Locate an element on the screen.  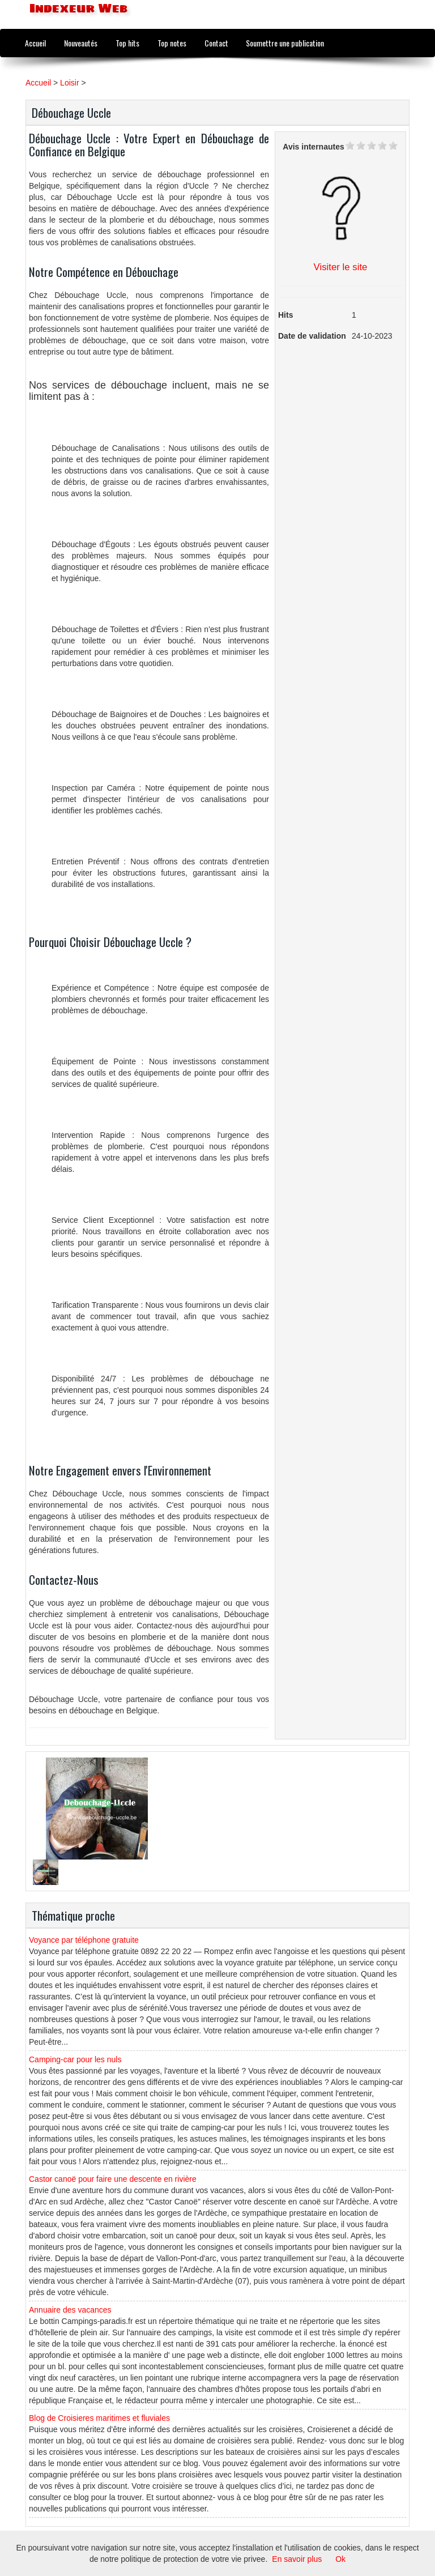
Top hits is located at coordinates (127, 43).